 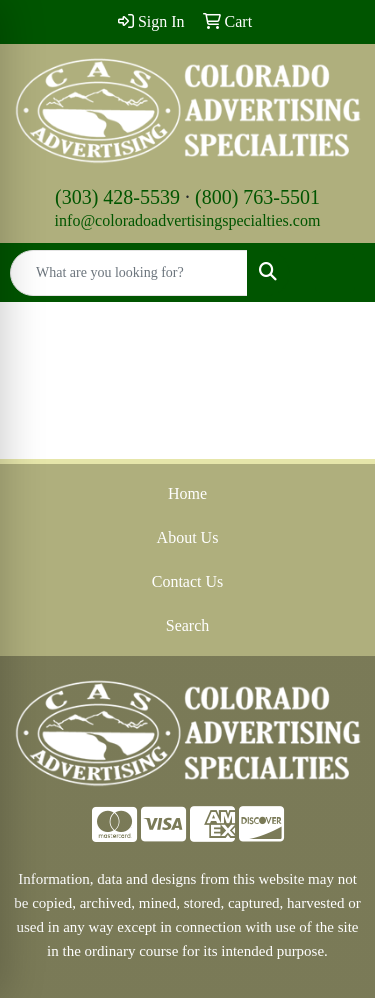 I want to click on Search, so click(x=188, y=625).